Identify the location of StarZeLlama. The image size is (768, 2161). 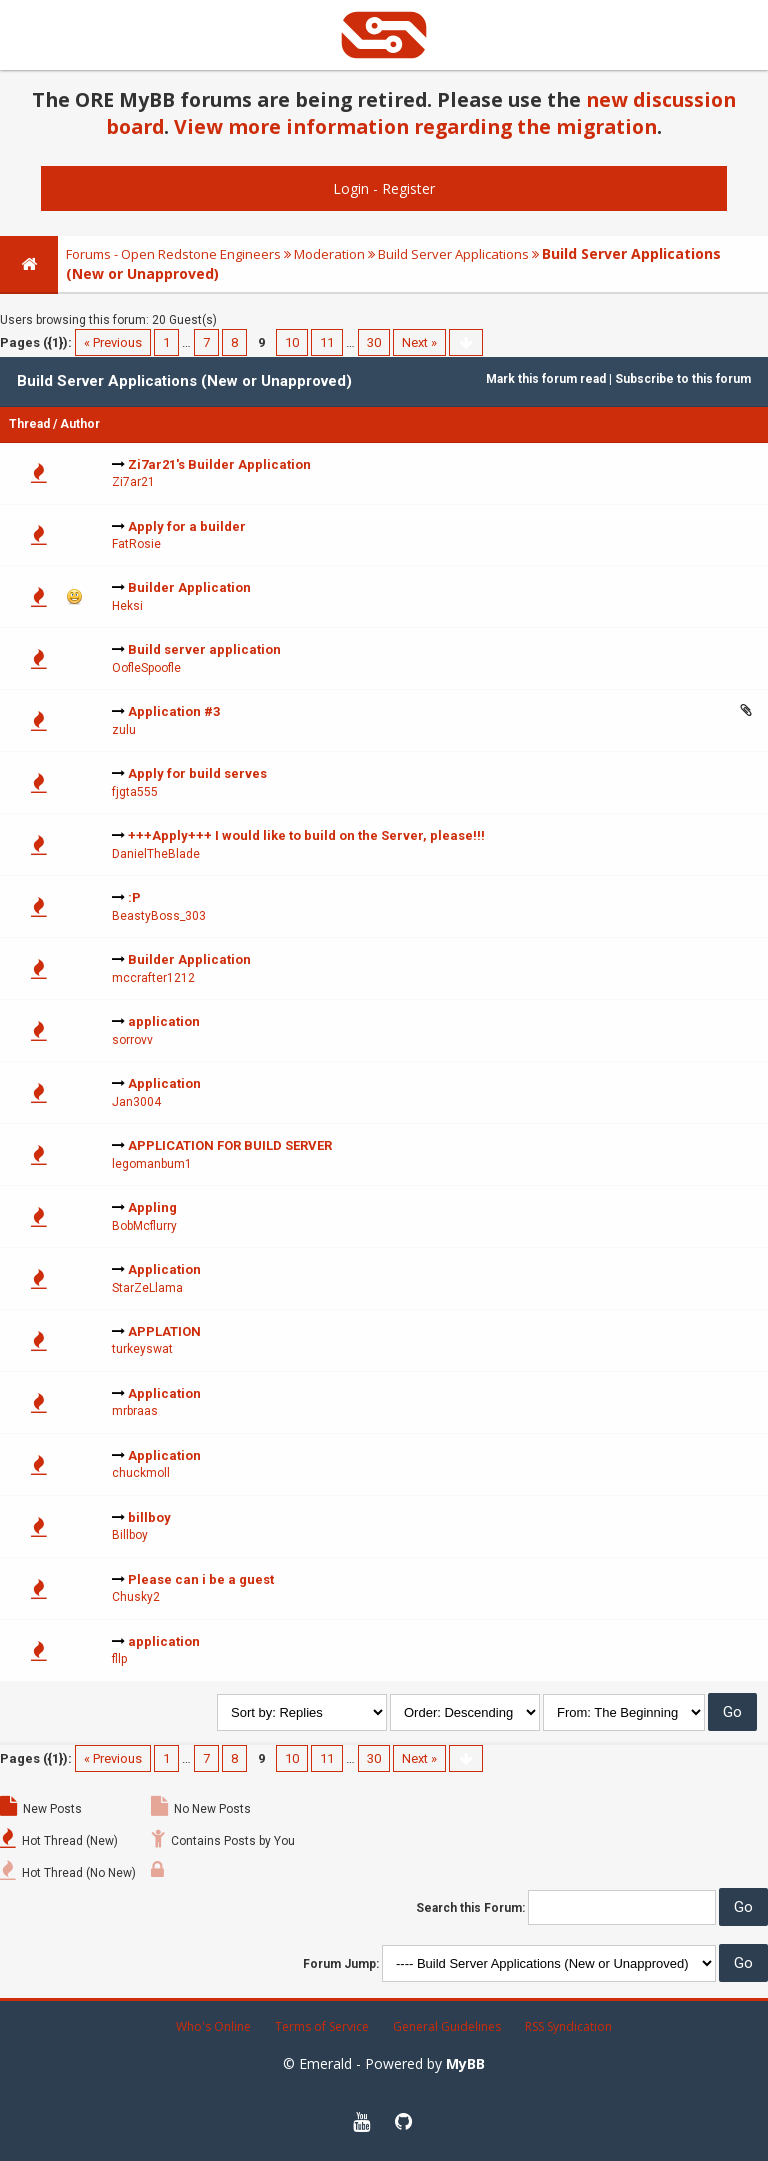
(147, 1288).